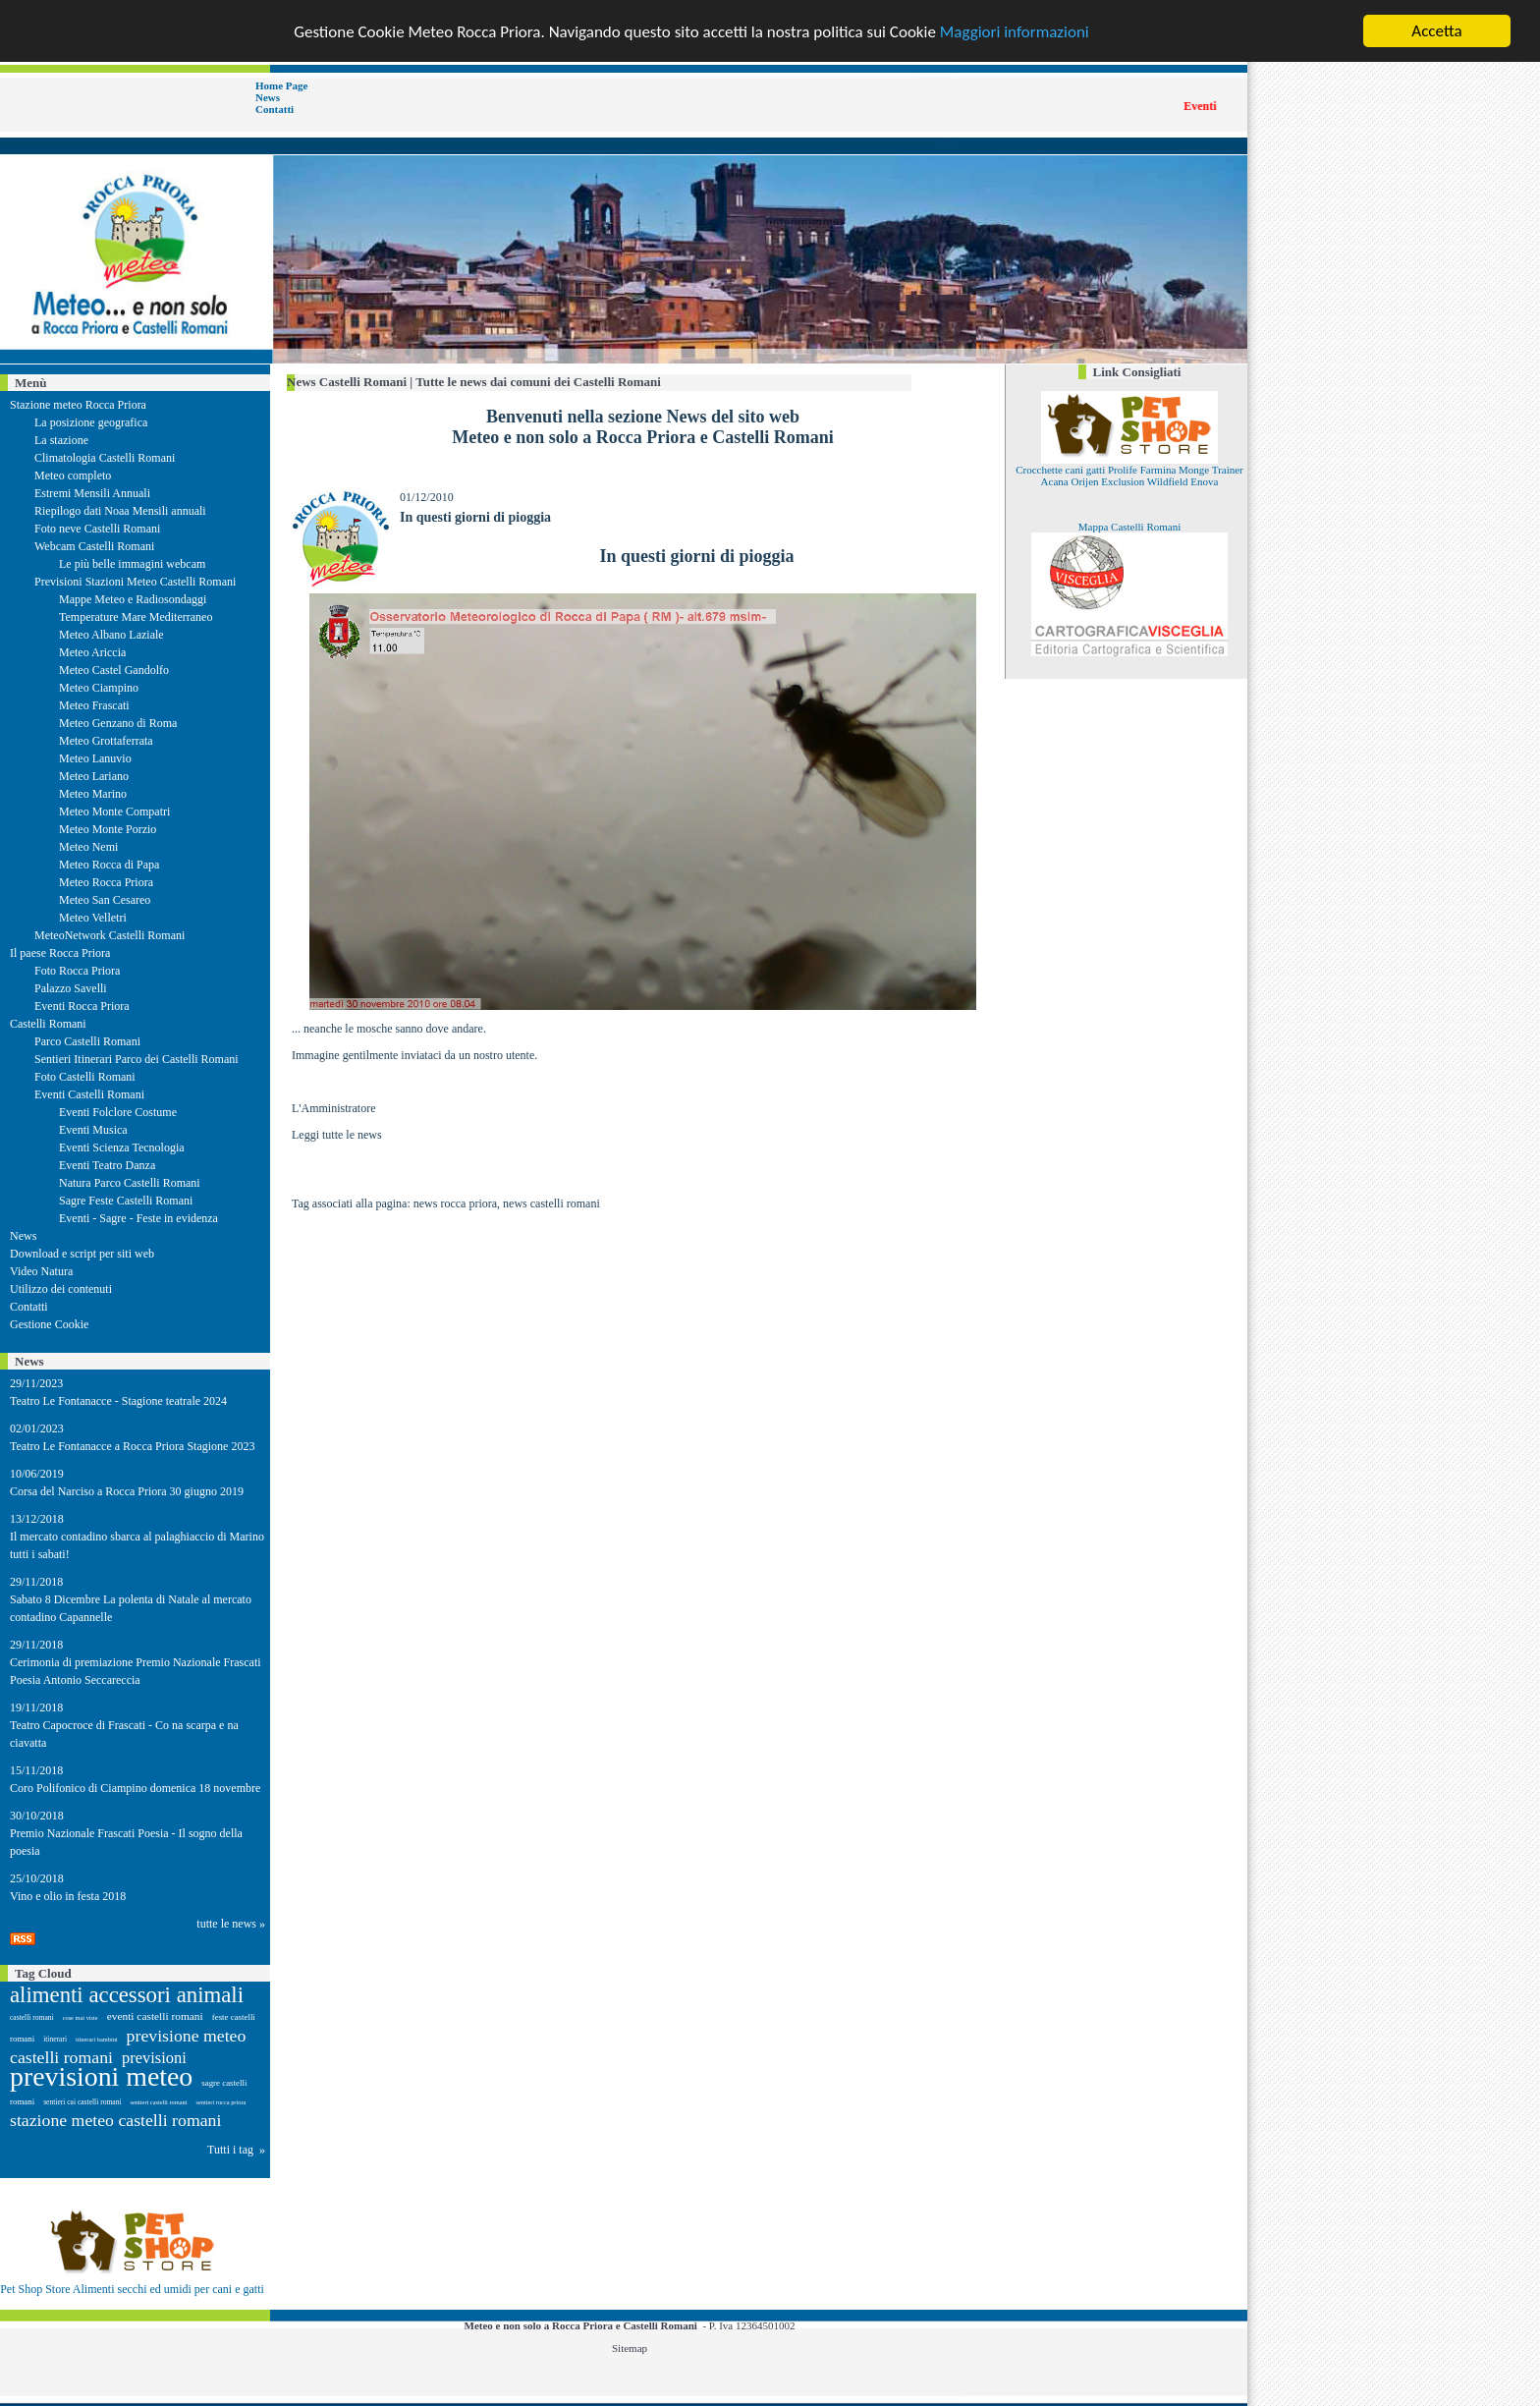 The height and width of the screenshot is (2406, 1540). I want to click on Accetta, so click(1436, 31).